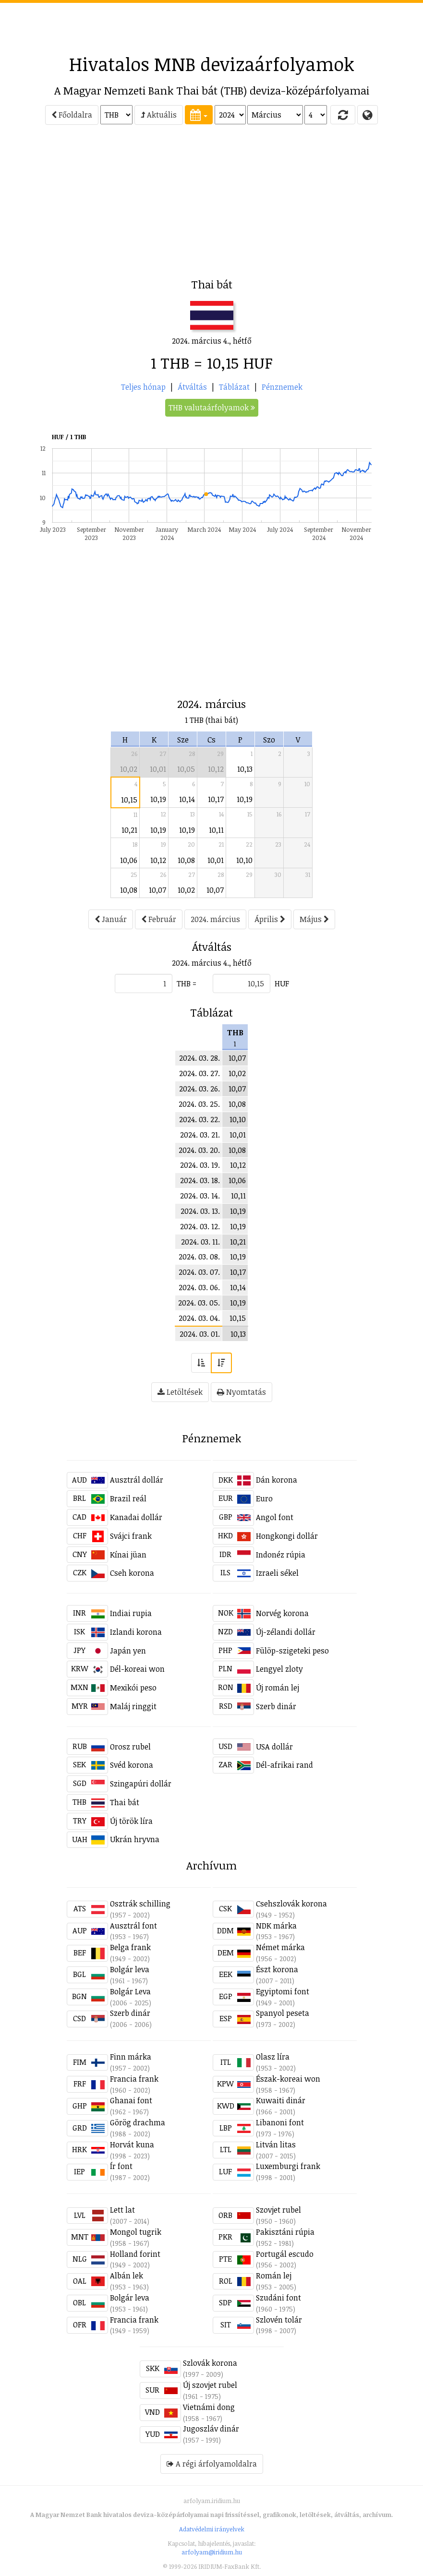  What do you see at coordinates (200, 1180) in the screenshot?
I see `2024. 03. 18.` at bounding box center [200, 1180].